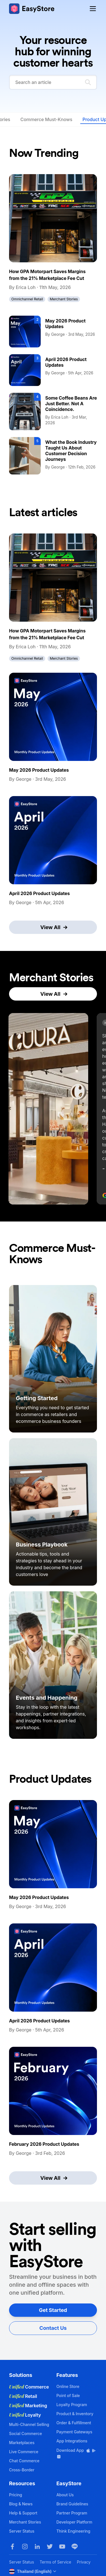  Describe the element at coordinates (21, 2469) in the screenshot. I see `Cross-Border` at that location.